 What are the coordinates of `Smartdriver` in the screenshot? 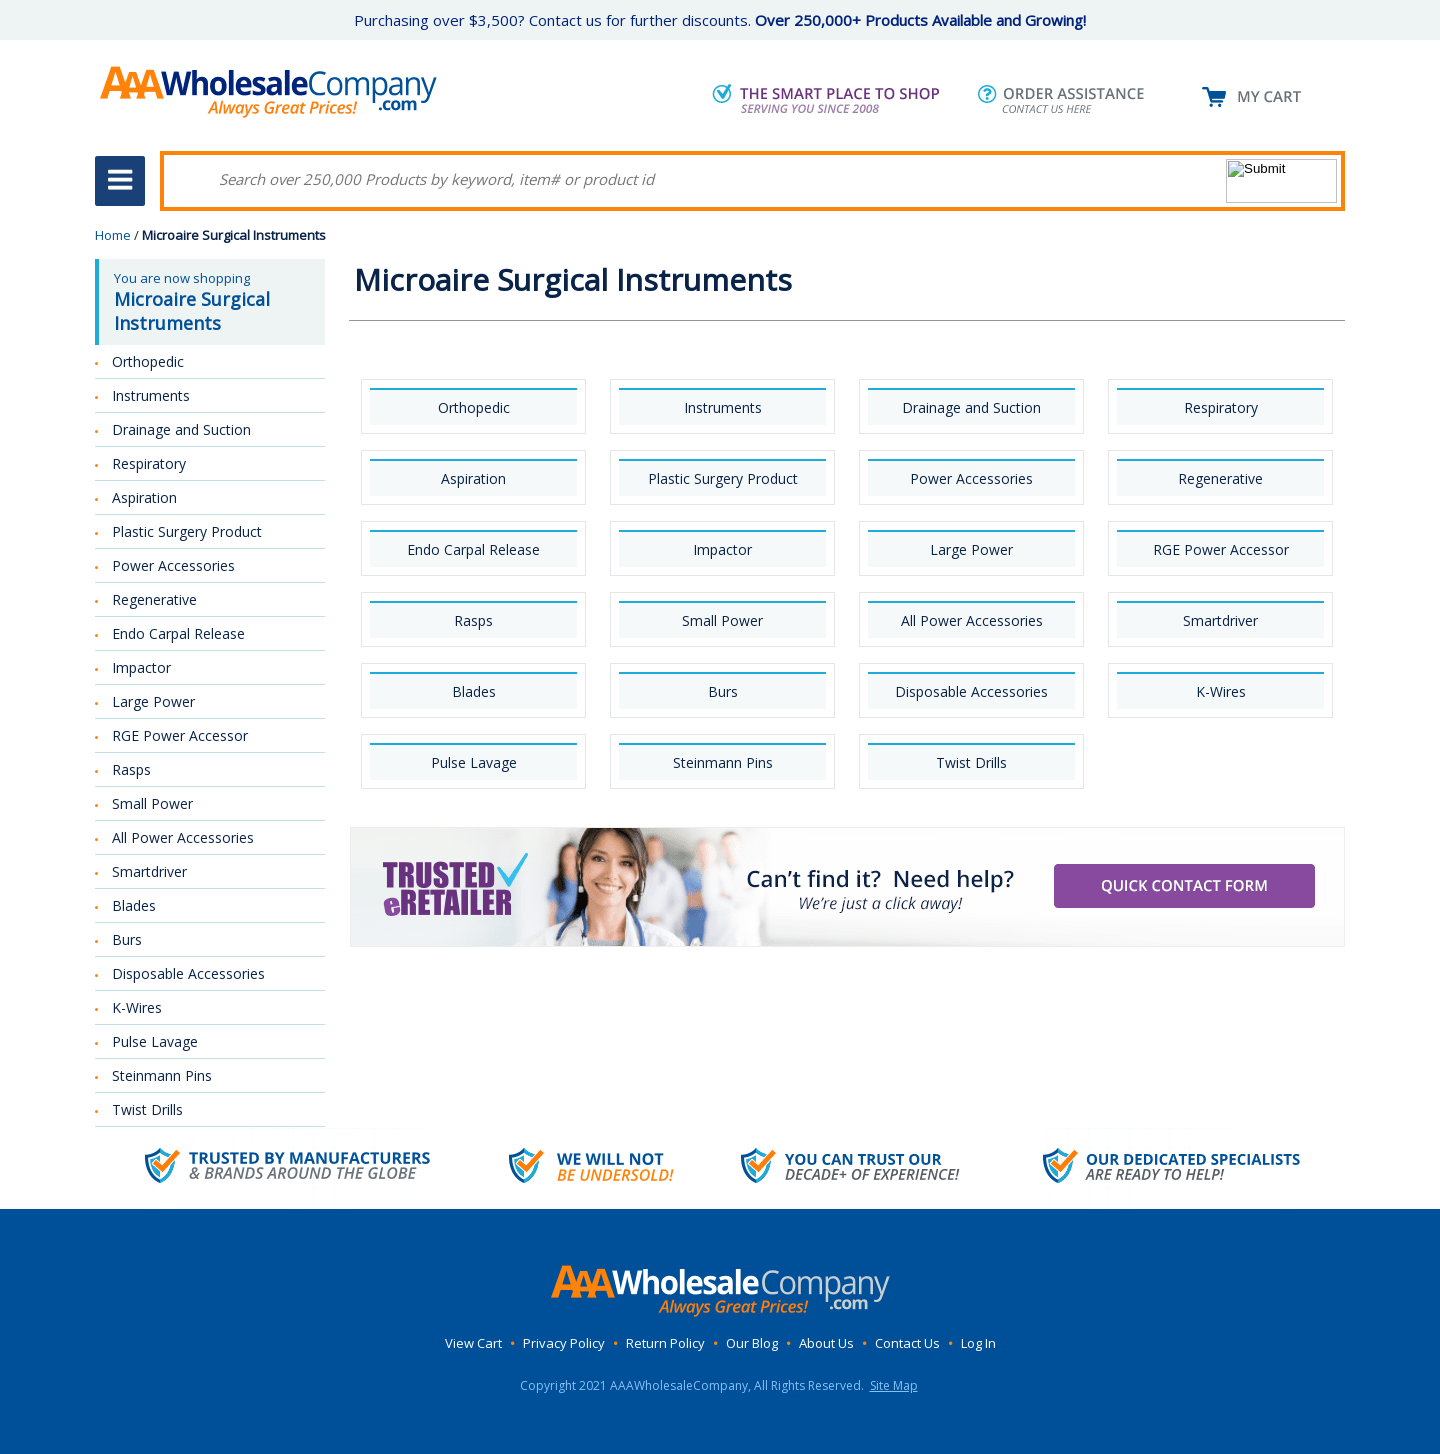 It's located at (1220, 620).